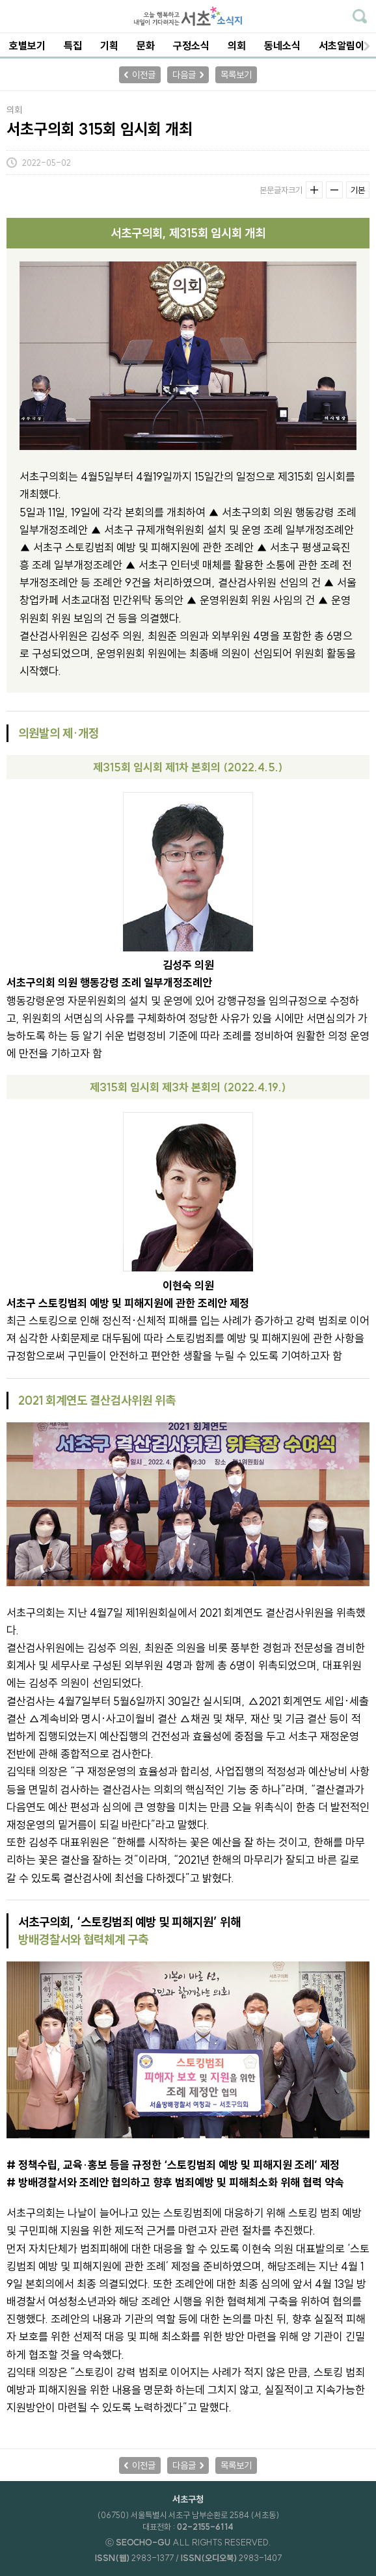 The height and width of the screenshot is (2576, 376). What do you see at coordinates (341, 45) in the screenshot?
I see `서초알림이` at bounding box center [341, 45].